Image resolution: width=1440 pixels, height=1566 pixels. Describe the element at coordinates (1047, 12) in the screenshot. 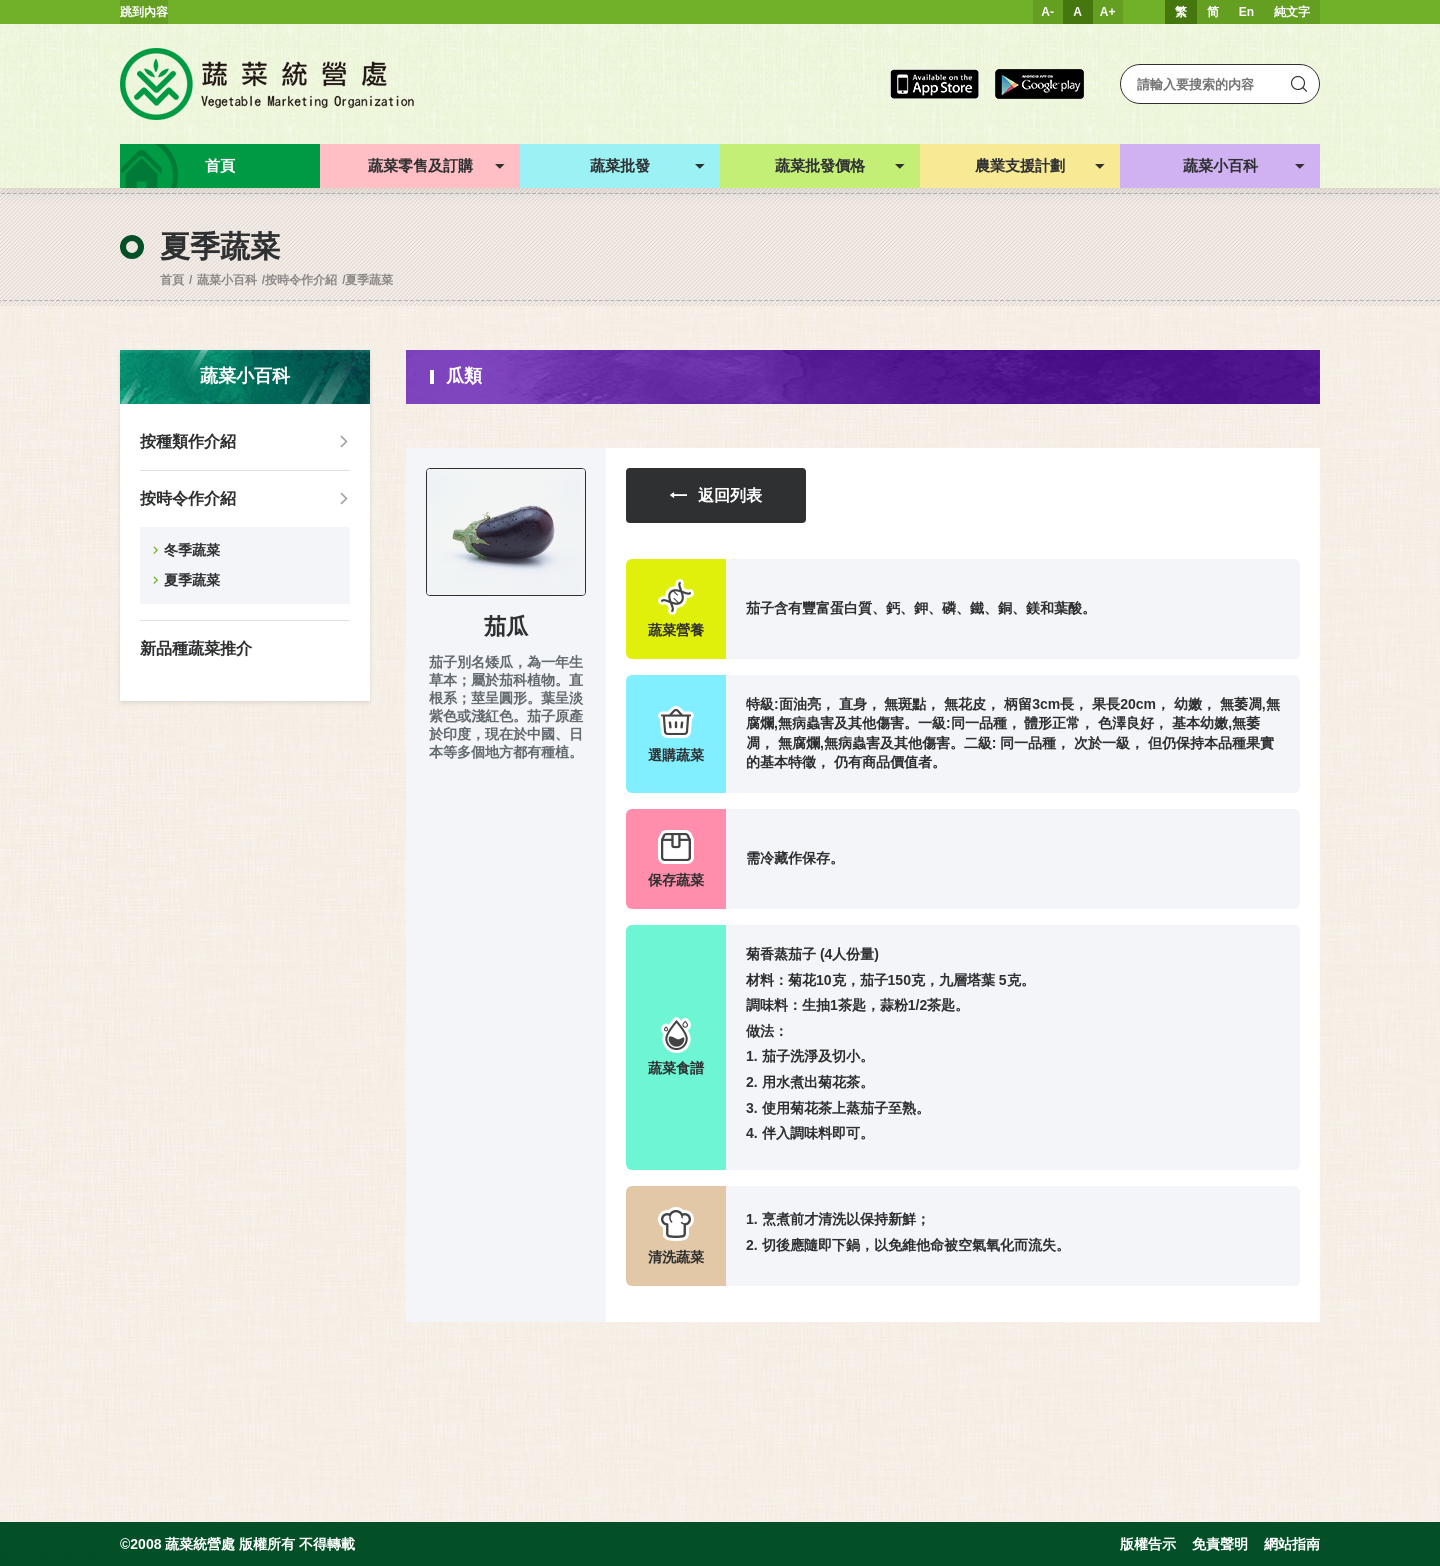

I see `A-` at that location.